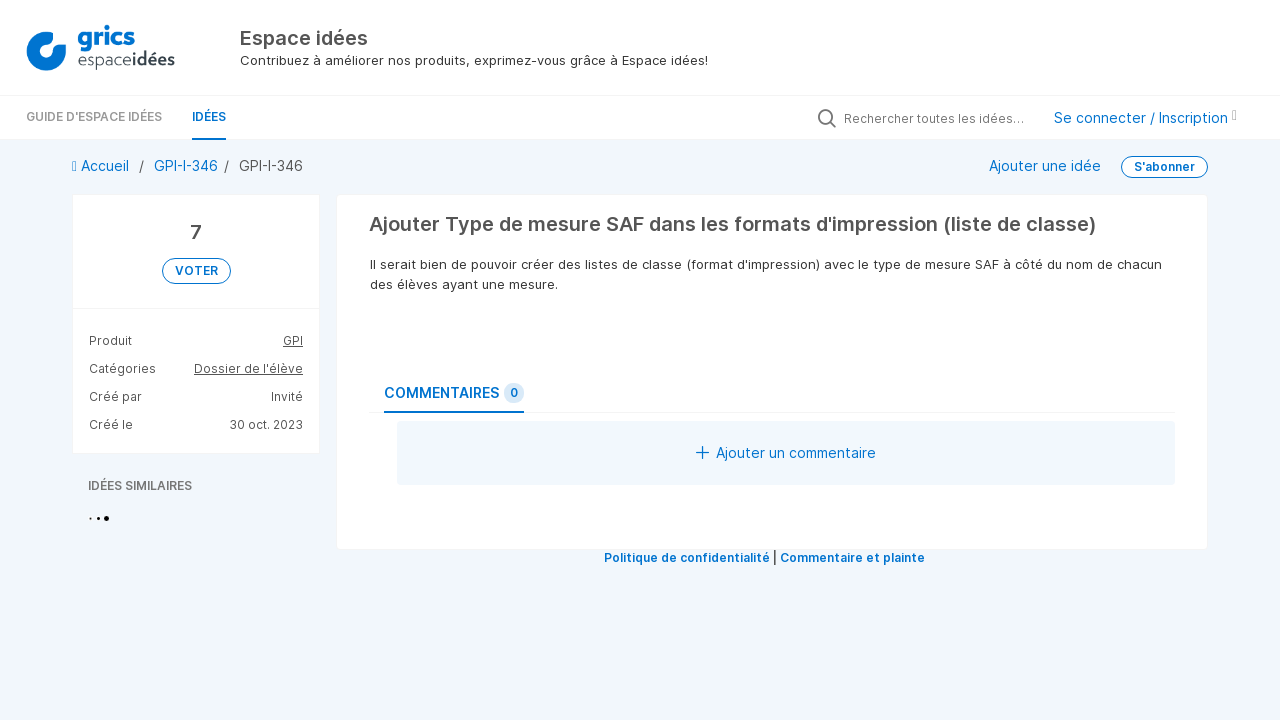  I want to click on GPI-I-346, so click(186, 165).